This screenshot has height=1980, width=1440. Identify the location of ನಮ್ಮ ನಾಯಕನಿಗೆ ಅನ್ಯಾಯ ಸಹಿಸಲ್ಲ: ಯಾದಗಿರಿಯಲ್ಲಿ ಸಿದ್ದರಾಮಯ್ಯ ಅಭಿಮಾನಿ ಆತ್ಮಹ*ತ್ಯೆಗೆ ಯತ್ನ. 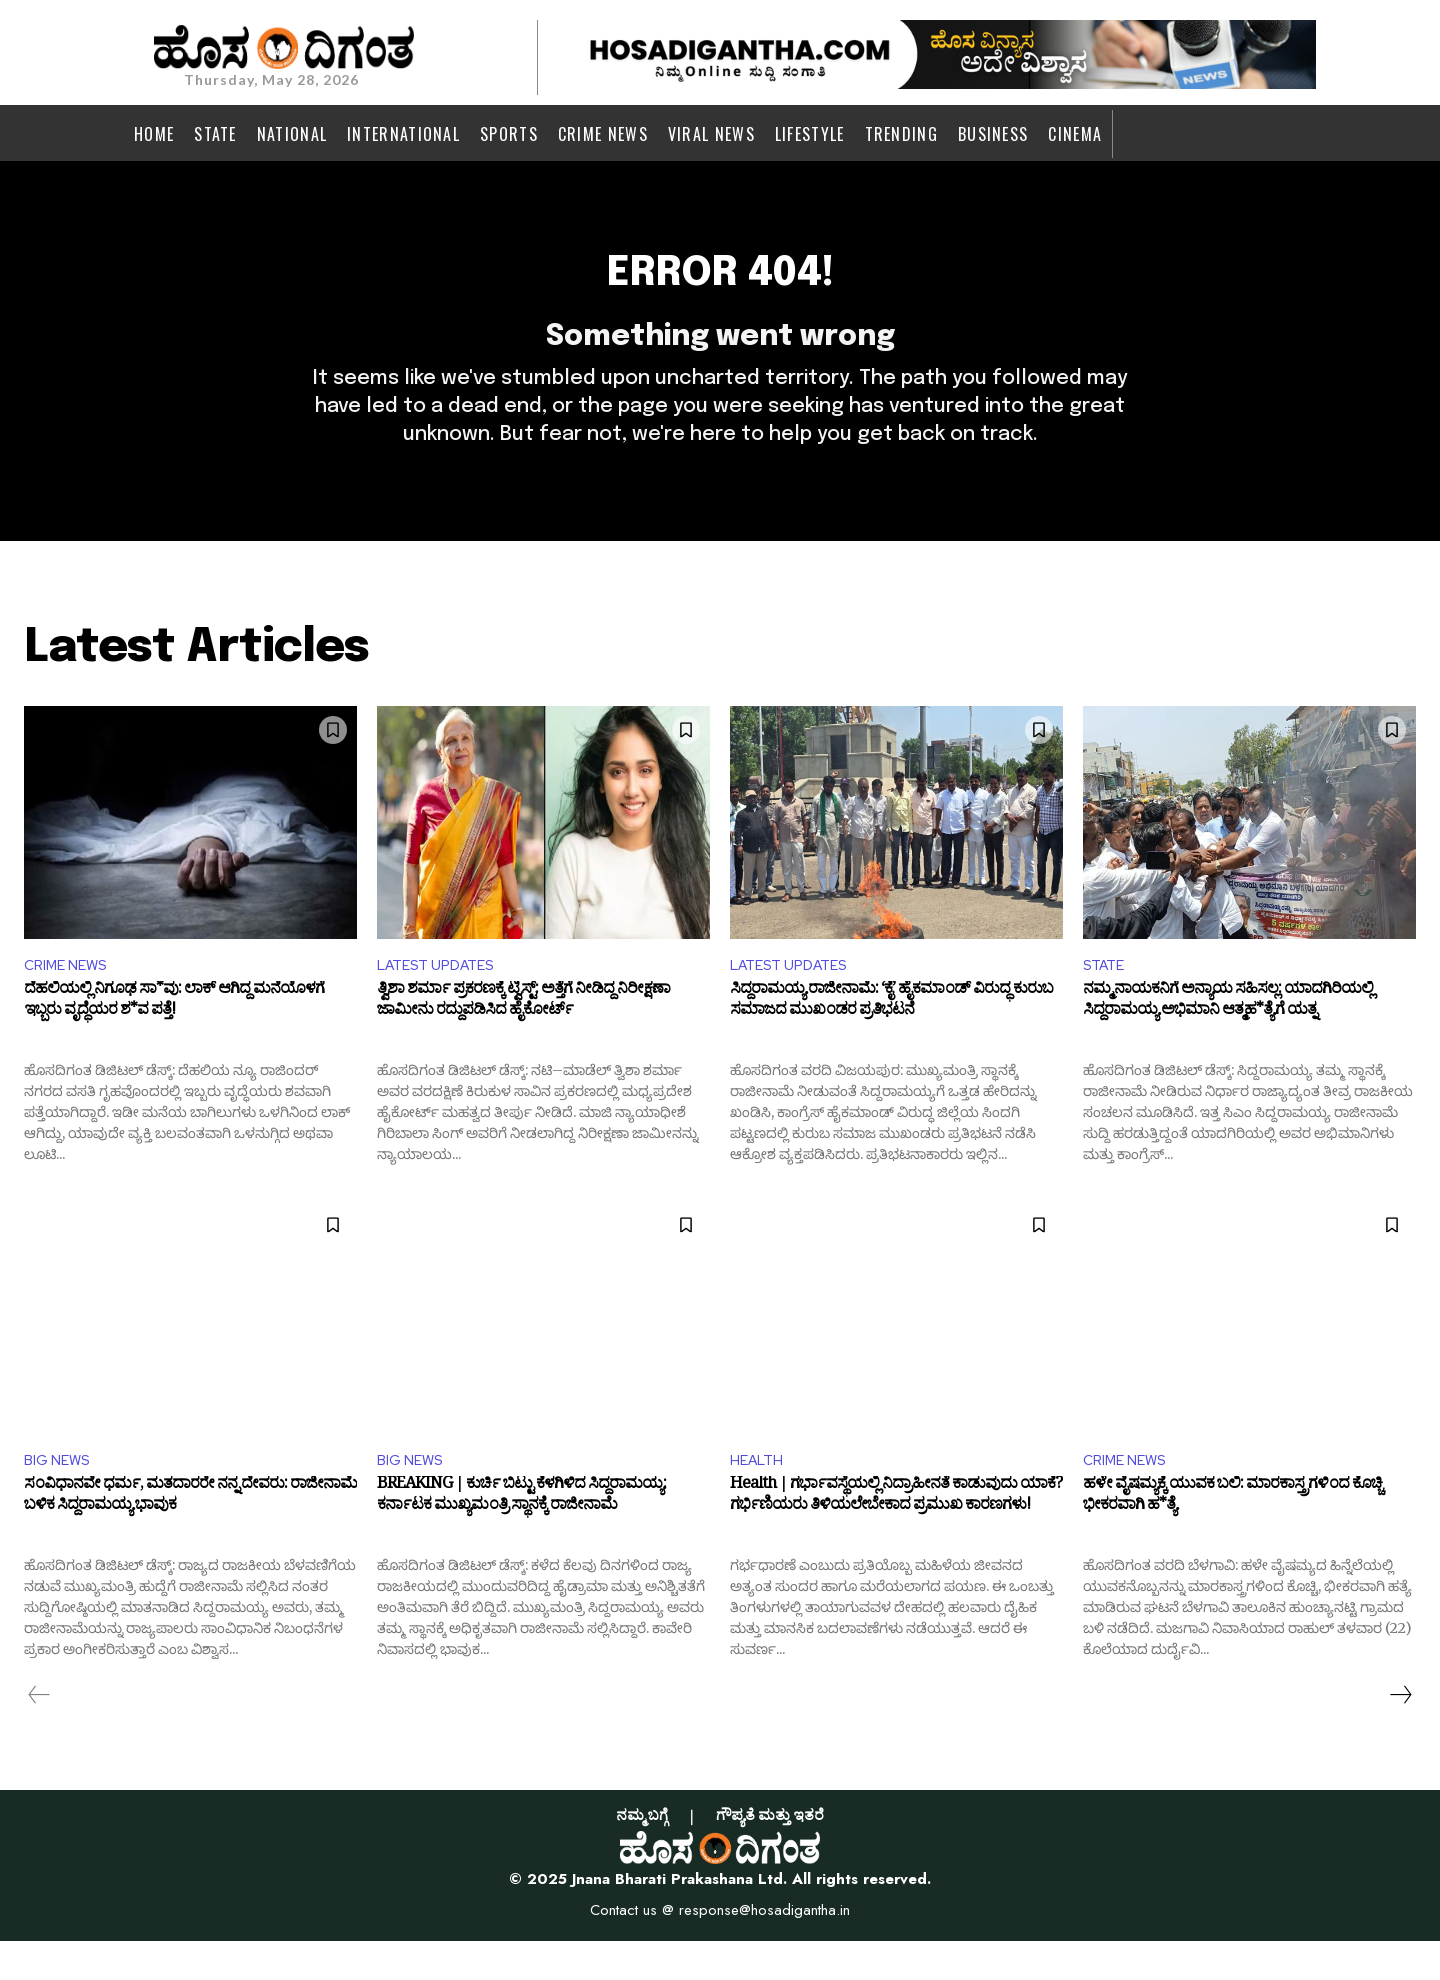
(1228, 1039).